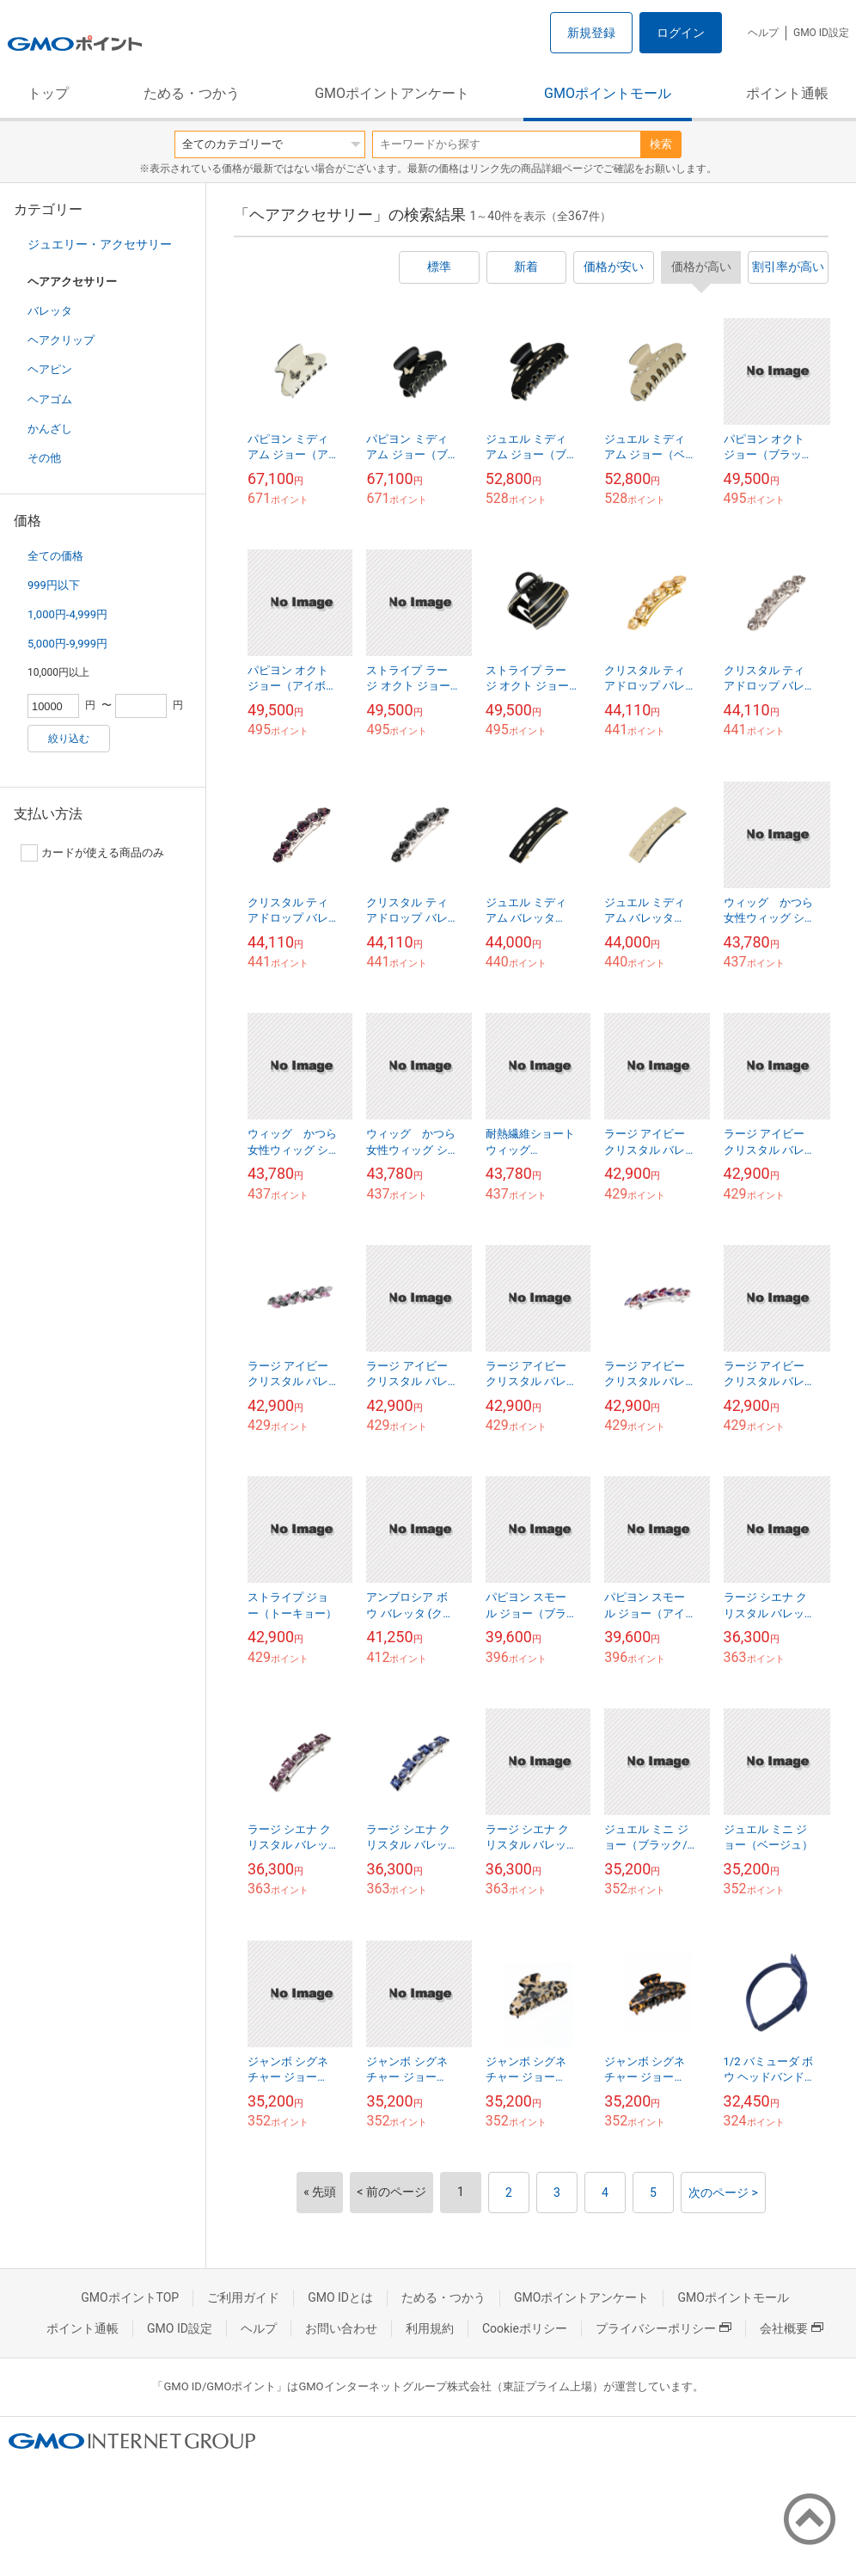 Image resolution: width=856 pixels, height=2576 pixels. What do you see at coordinates (661, 144) in the screenshot?
I see `検索` at bounding box center [661, 144].